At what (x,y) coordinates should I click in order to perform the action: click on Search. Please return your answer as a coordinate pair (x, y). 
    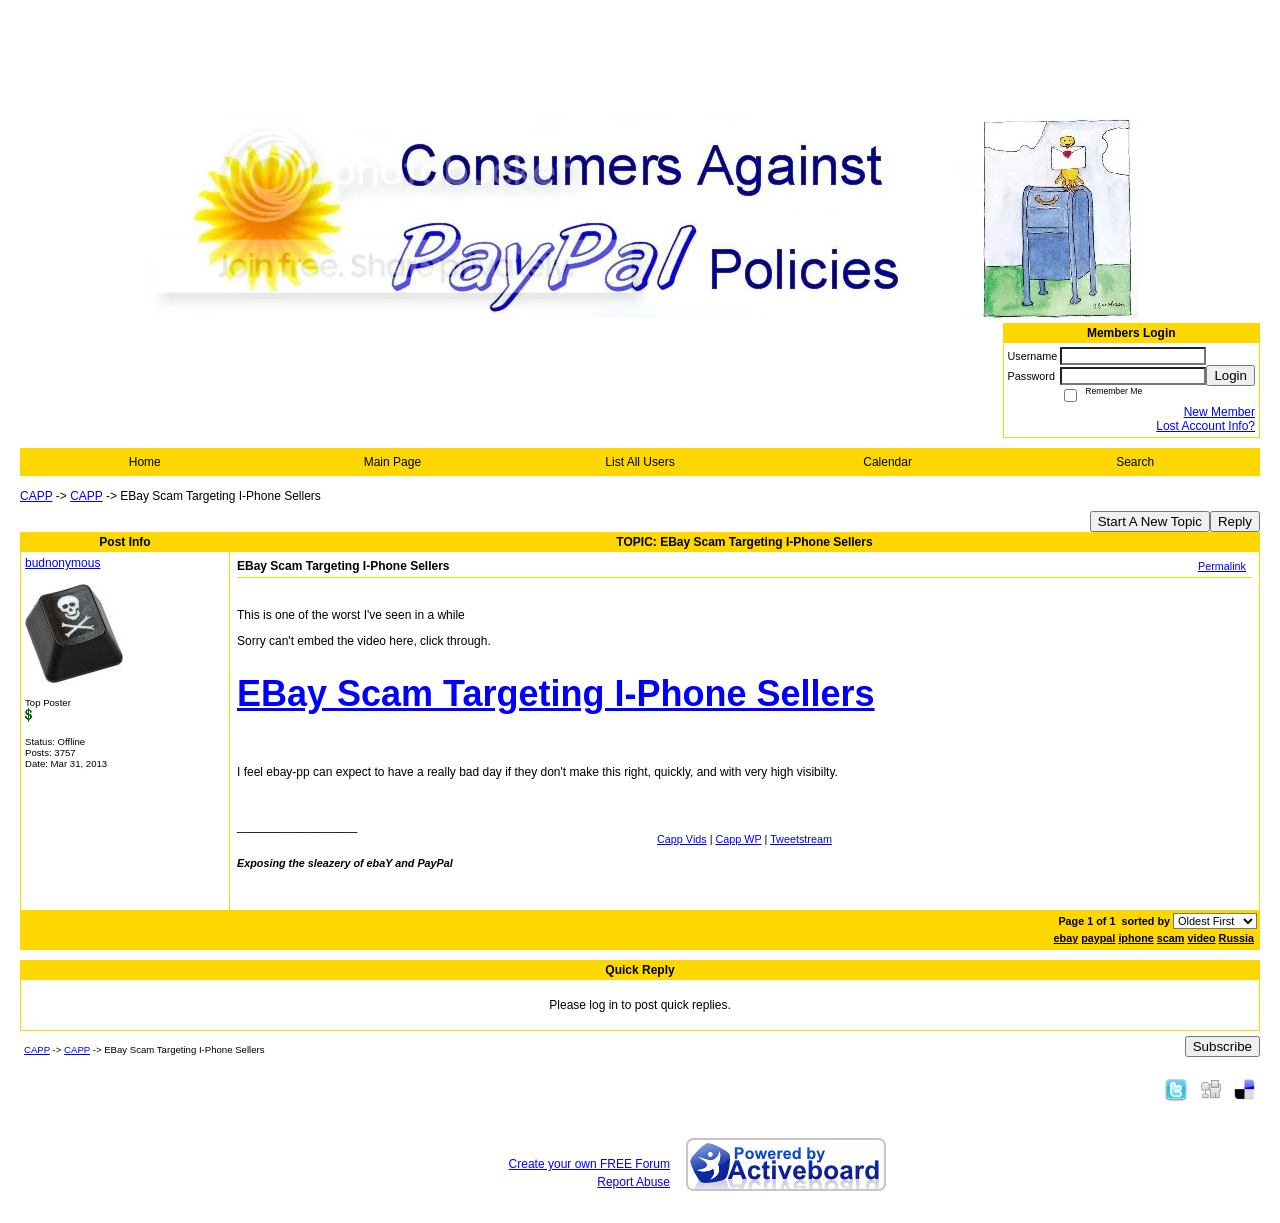
    Looking at the image, I should click on (1135, 462).